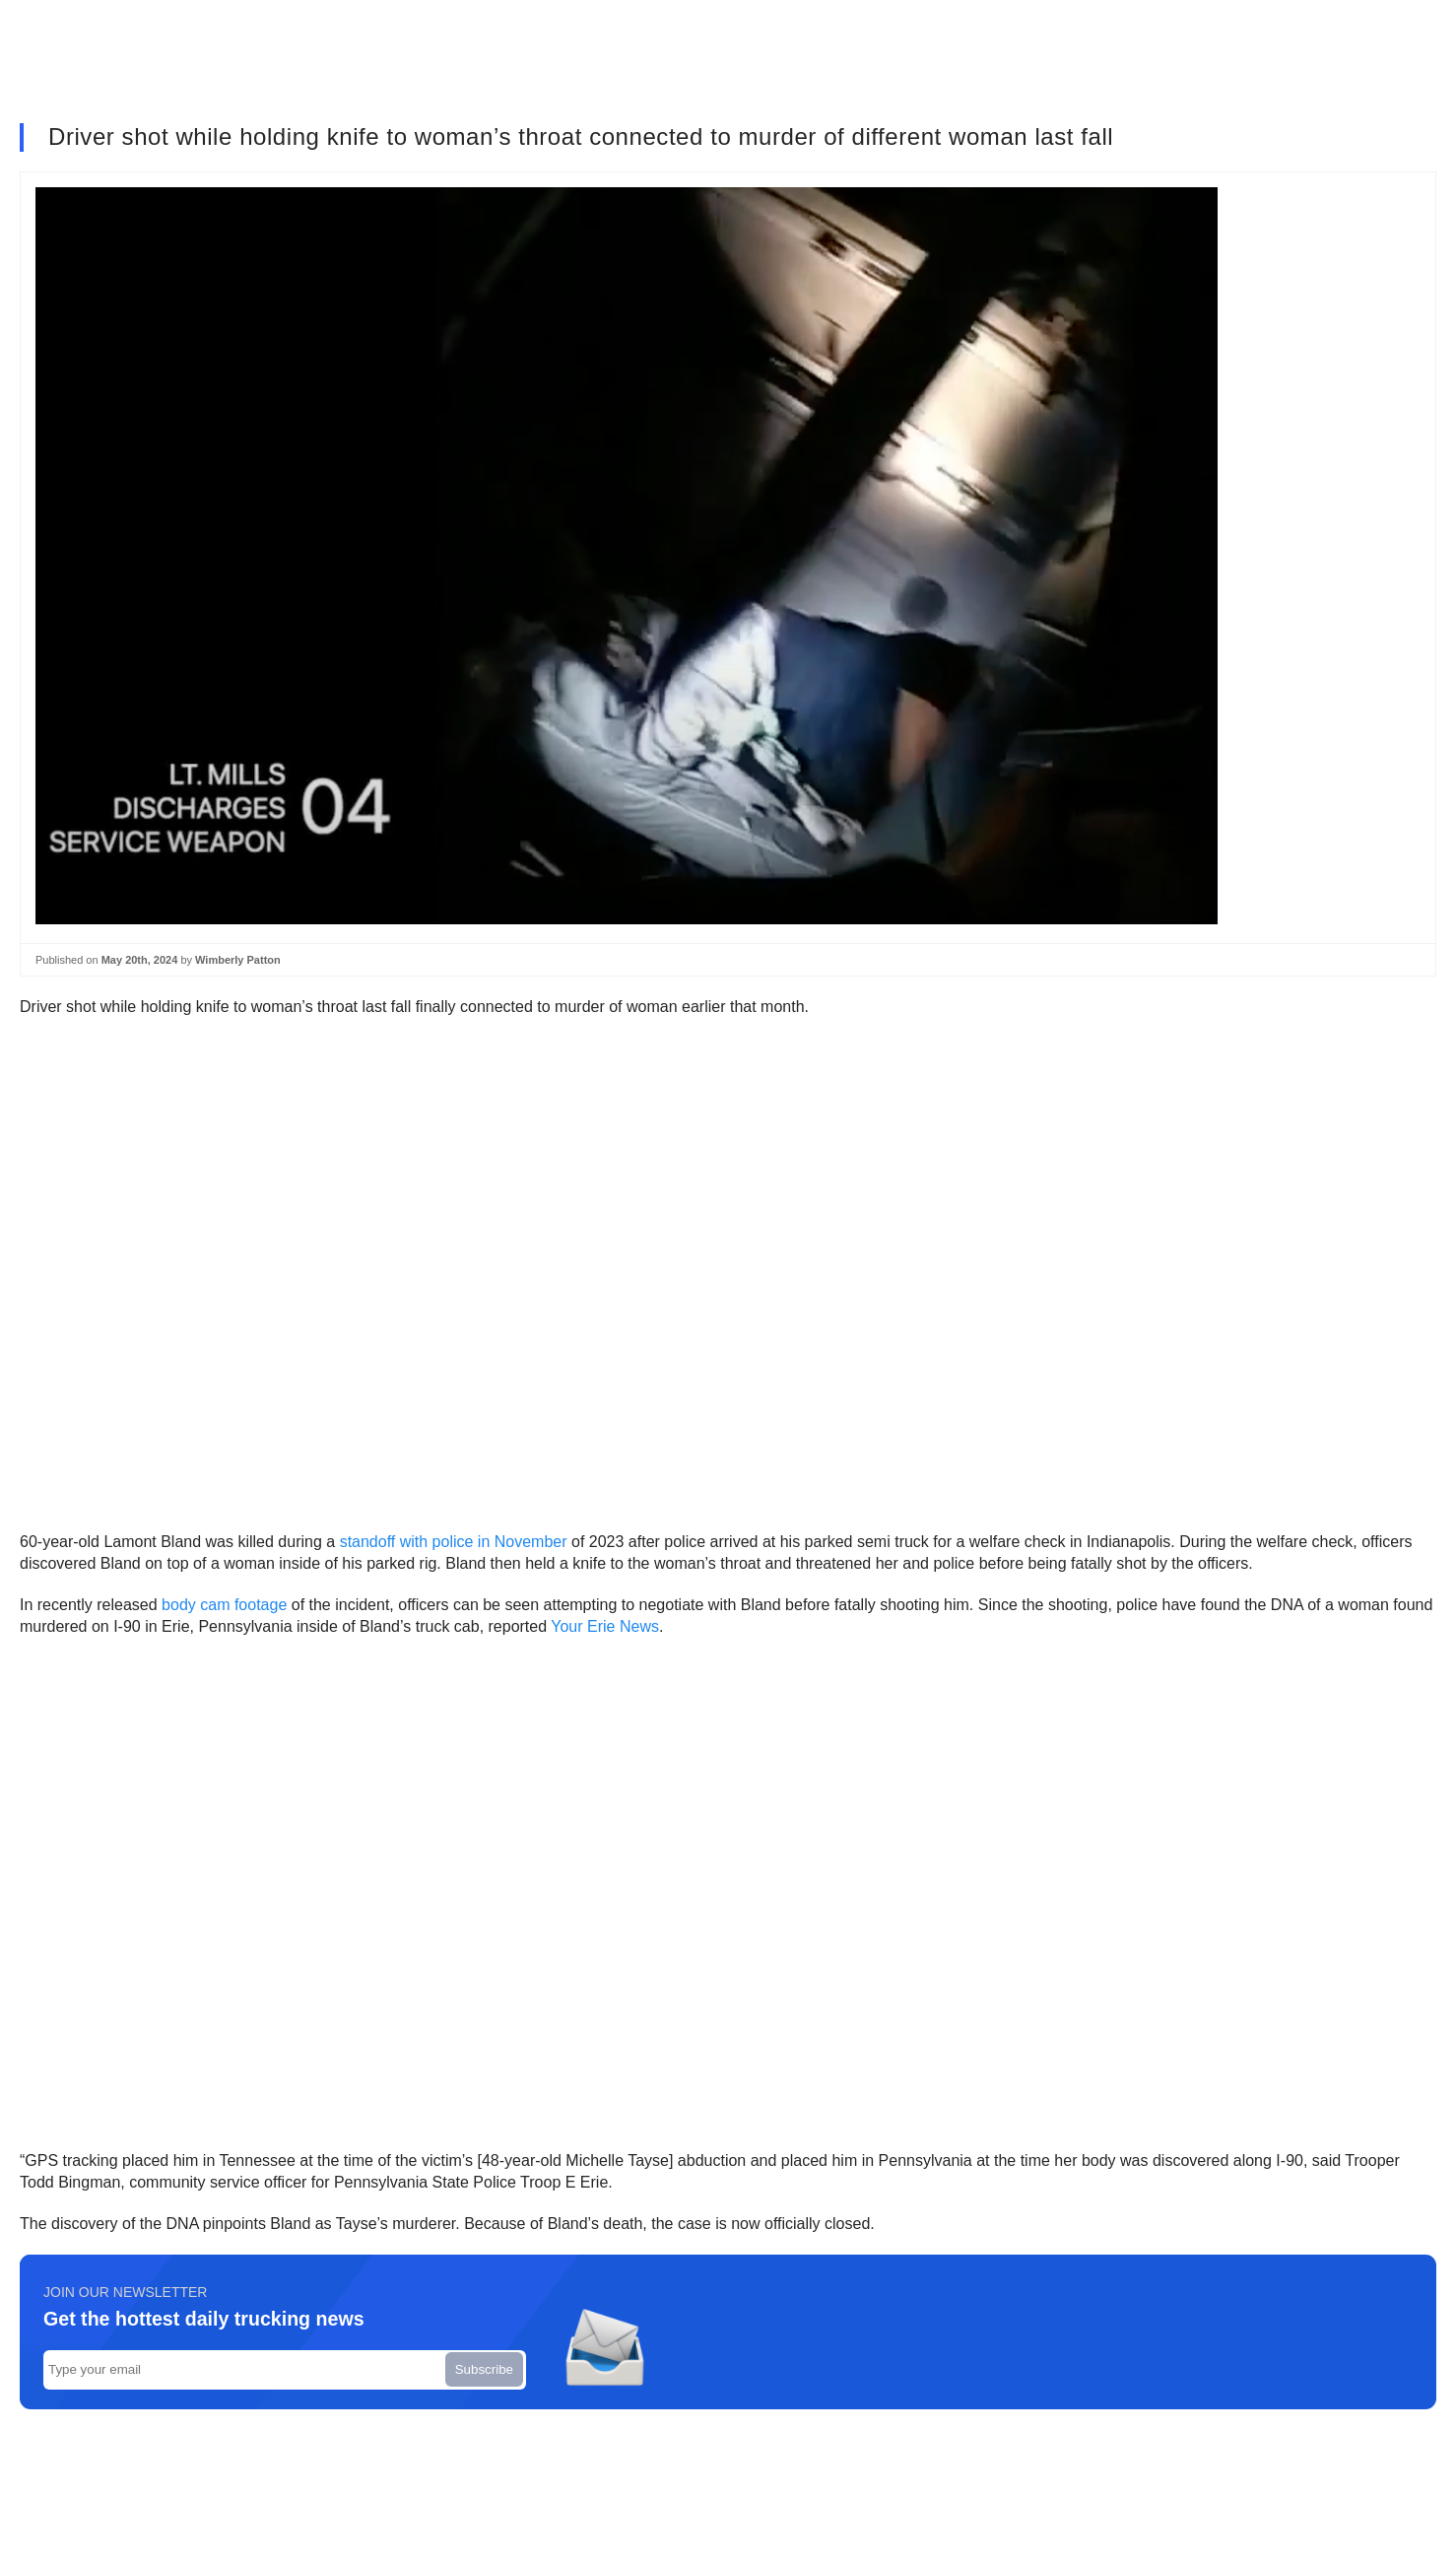  What do you see at coordinates (605, 1626) in the screenshot?
I see `Your Erie News` at bounding box center [605, 1626].